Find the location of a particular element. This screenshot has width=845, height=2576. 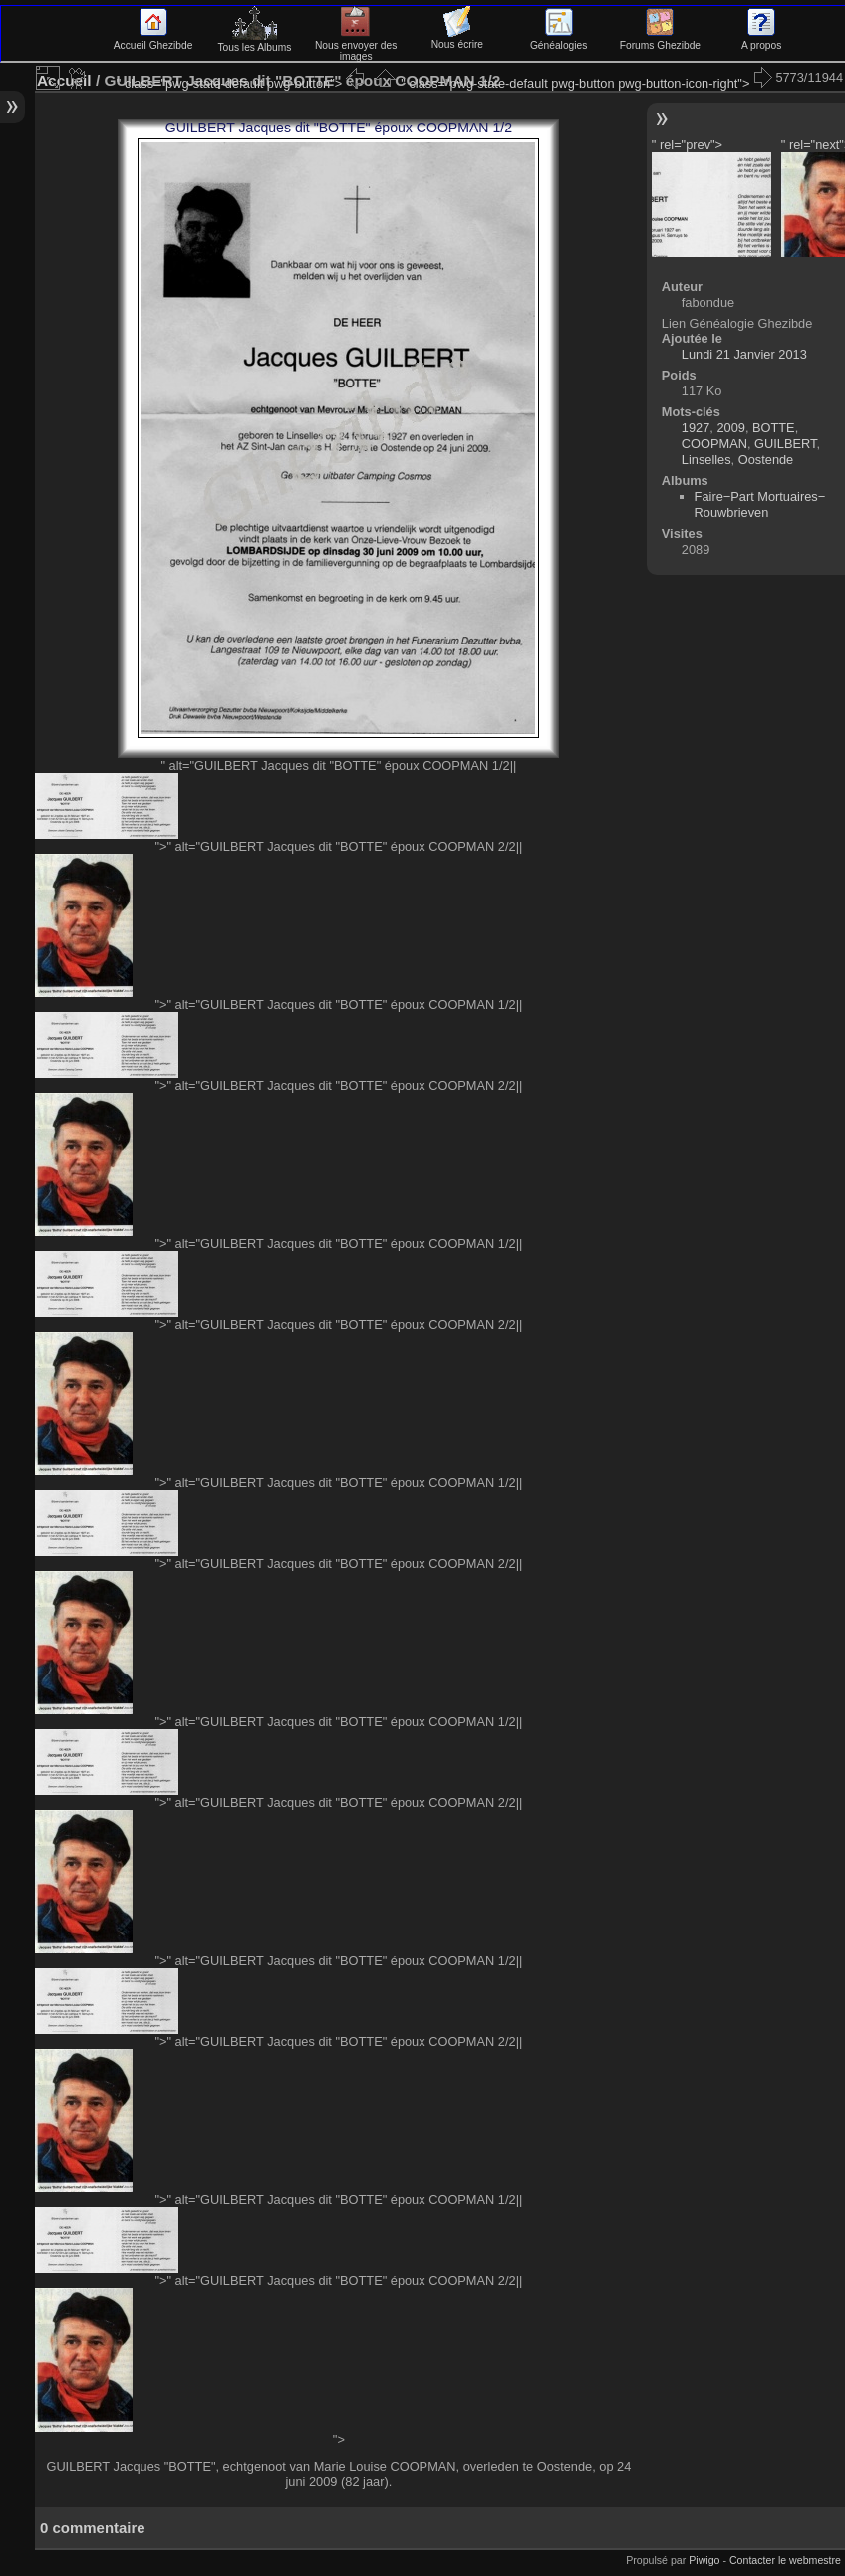

Faire−Part Mortuaires−Rouwbrieven is located at coordinates (760, 504).